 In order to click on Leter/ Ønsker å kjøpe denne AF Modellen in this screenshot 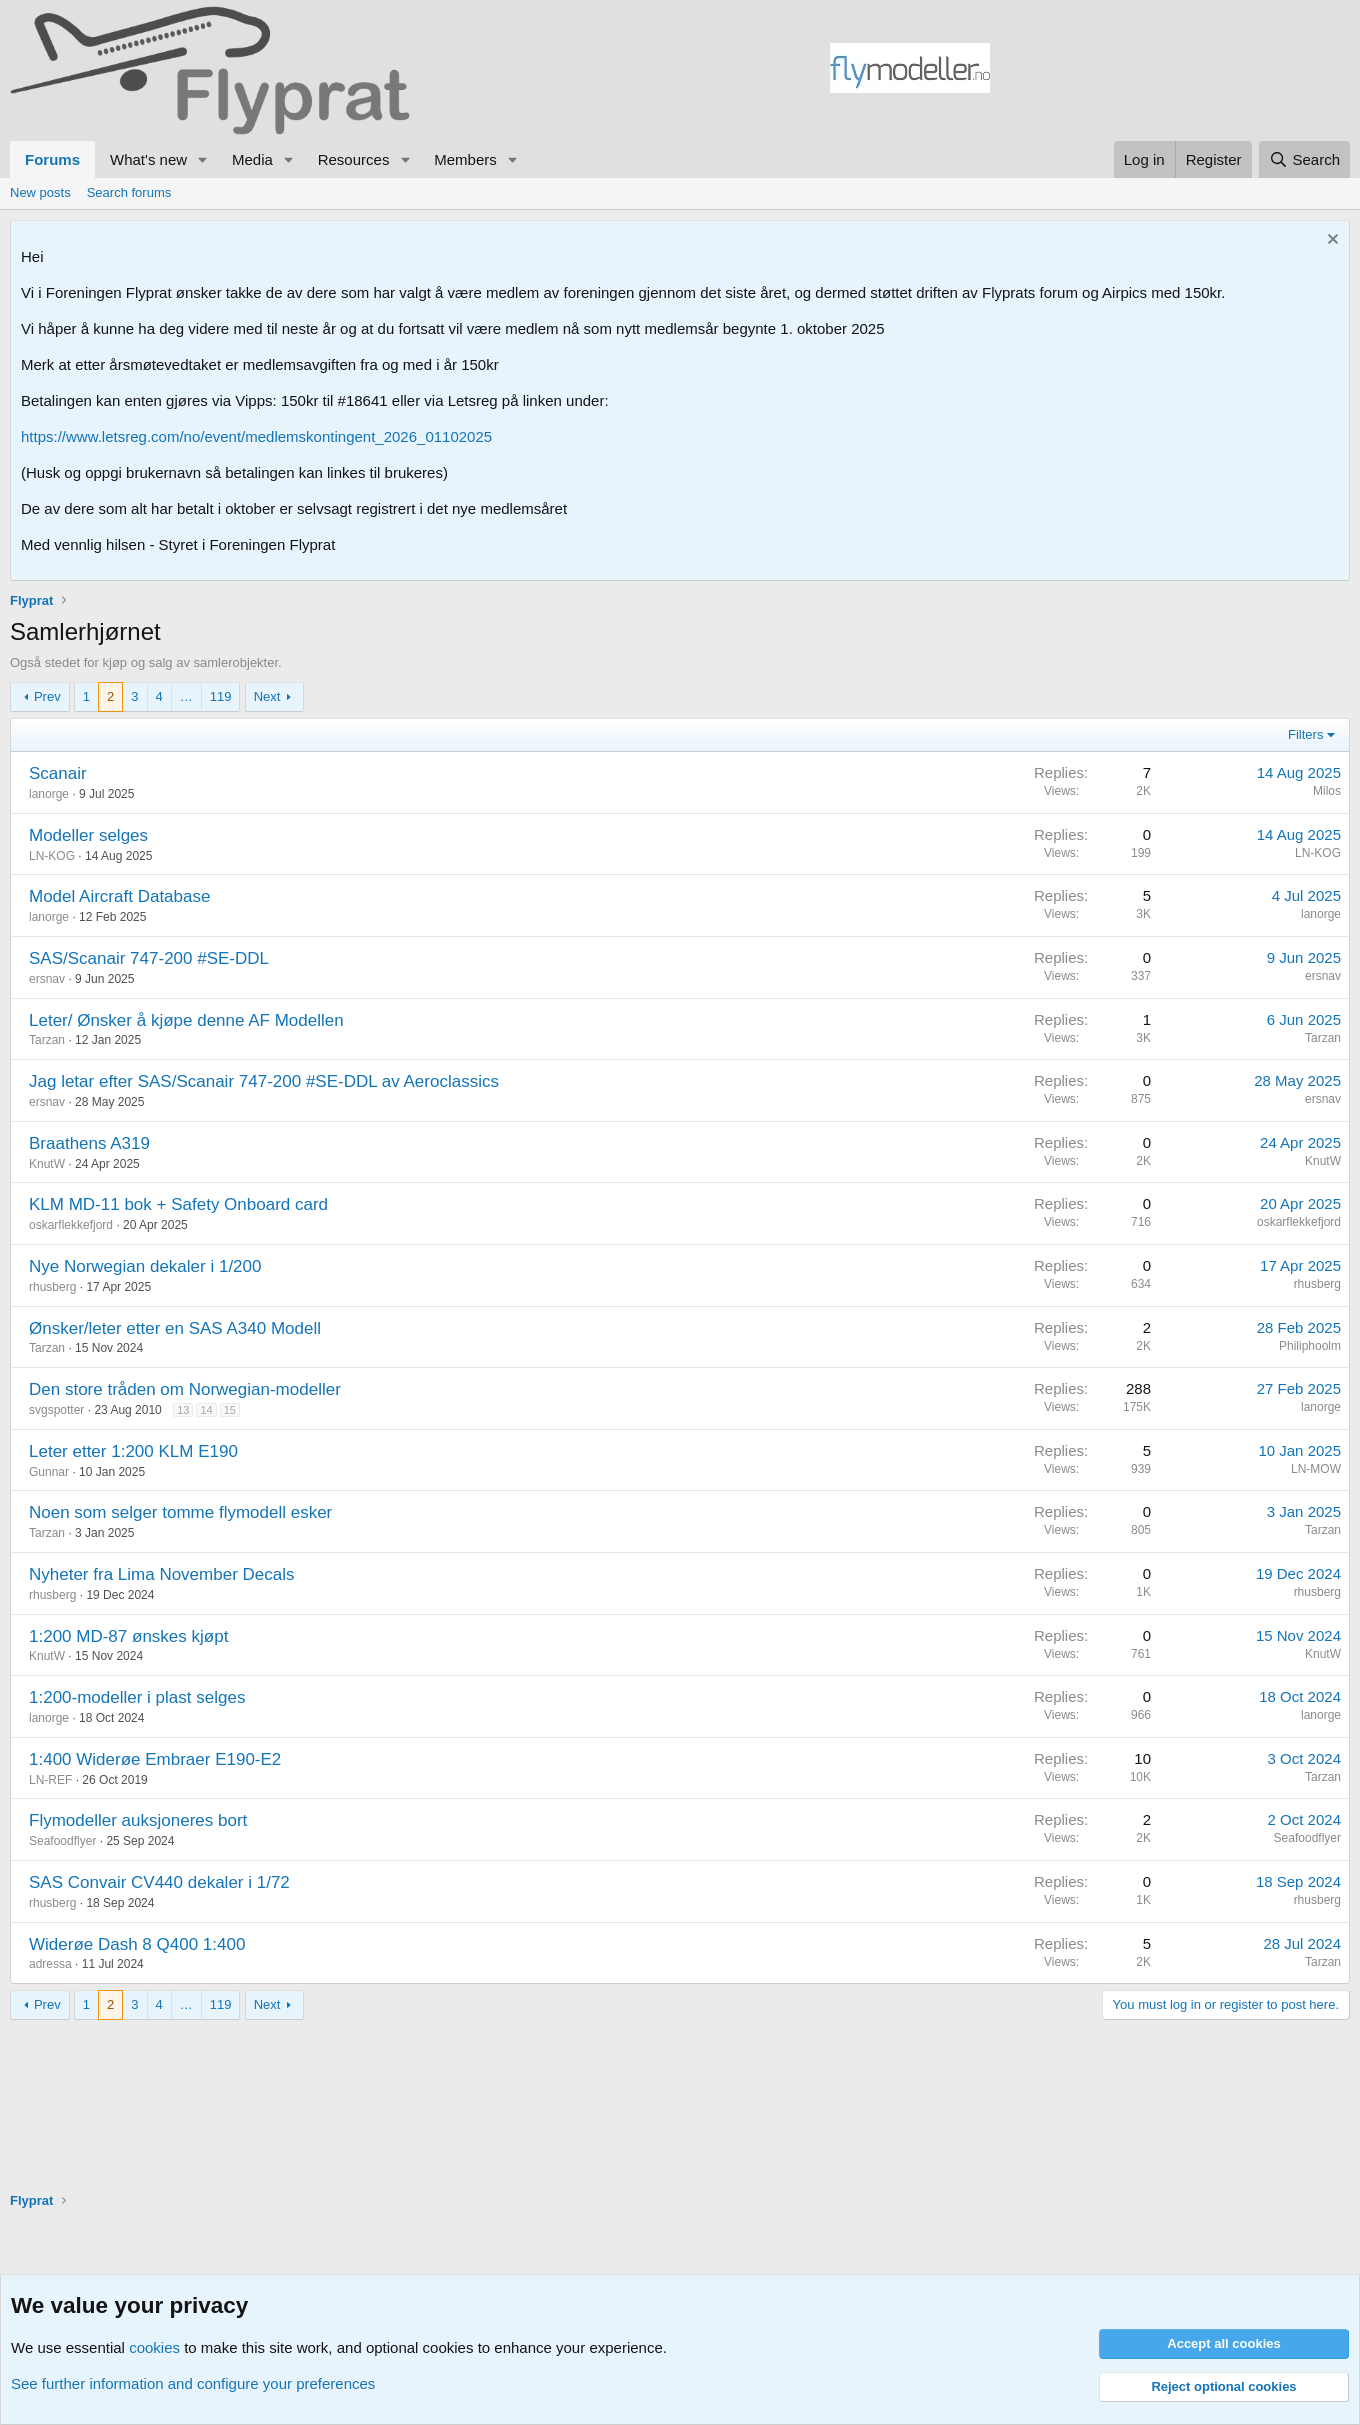, I will do `click(186, 1020)`.